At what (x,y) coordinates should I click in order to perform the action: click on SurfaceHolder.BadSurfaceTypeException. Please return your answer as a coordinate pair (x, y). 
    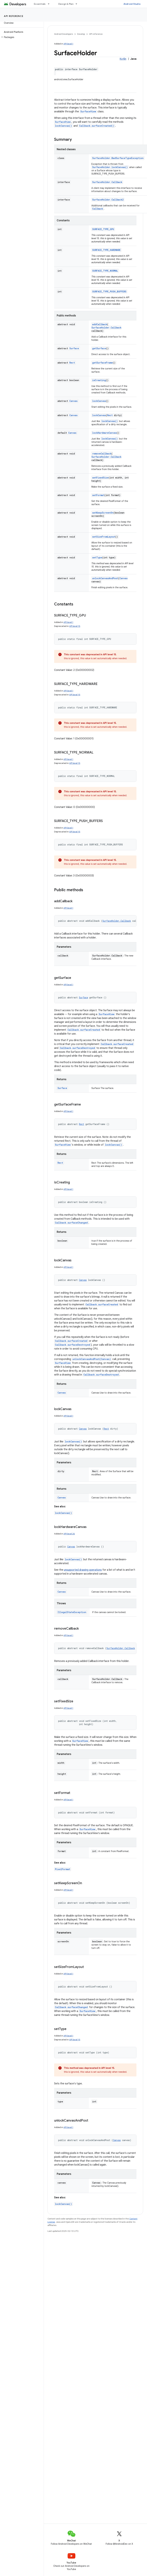
    Looking at the image, I should click on (118, 158).